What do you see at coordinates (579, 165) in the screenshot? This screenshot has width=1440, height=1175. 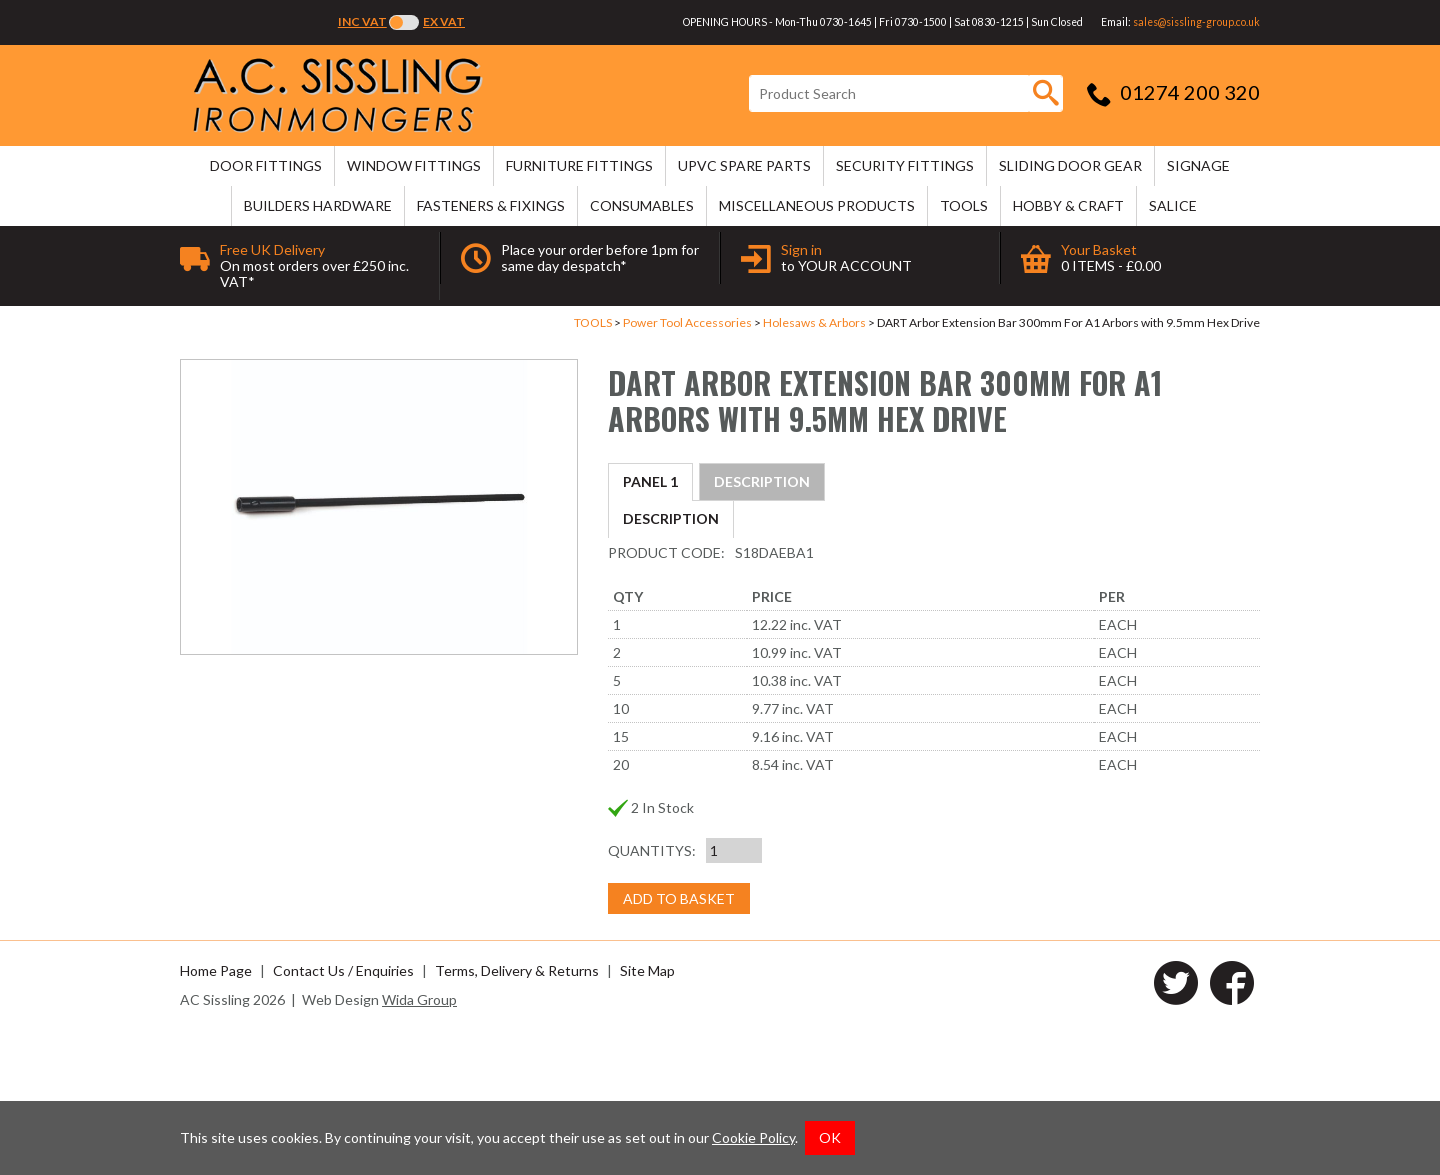 I see `FURNITURE FITTINGS` at bounding box center [579, 165].